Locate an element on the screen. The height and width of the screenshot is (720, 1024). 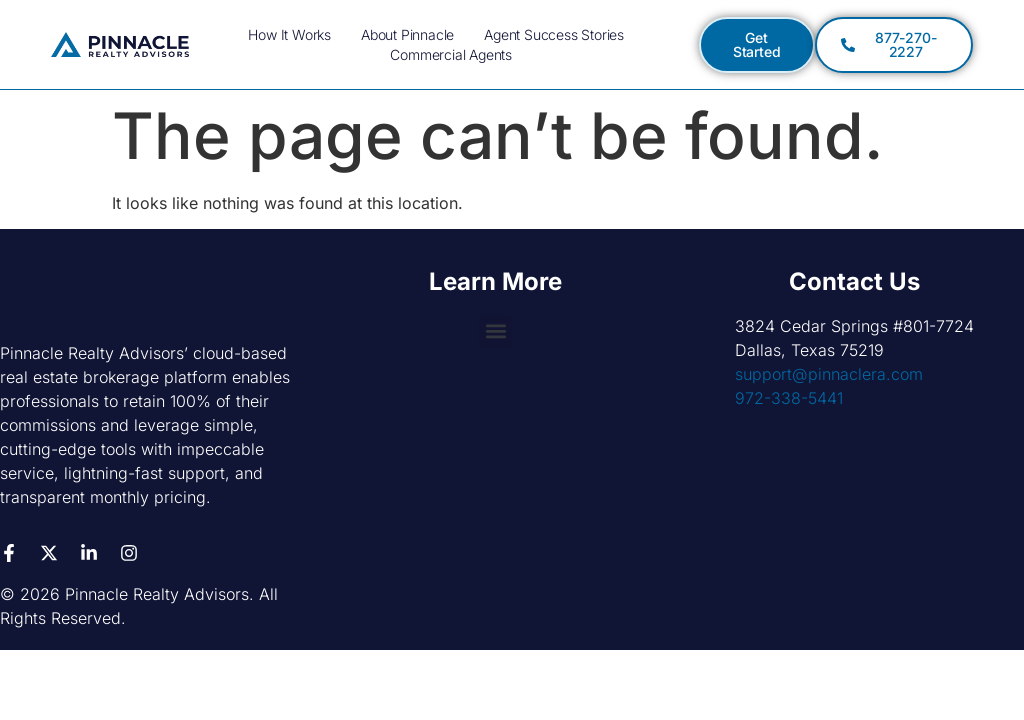
support@pinnaclera.com is located at coordinates (829, 374).